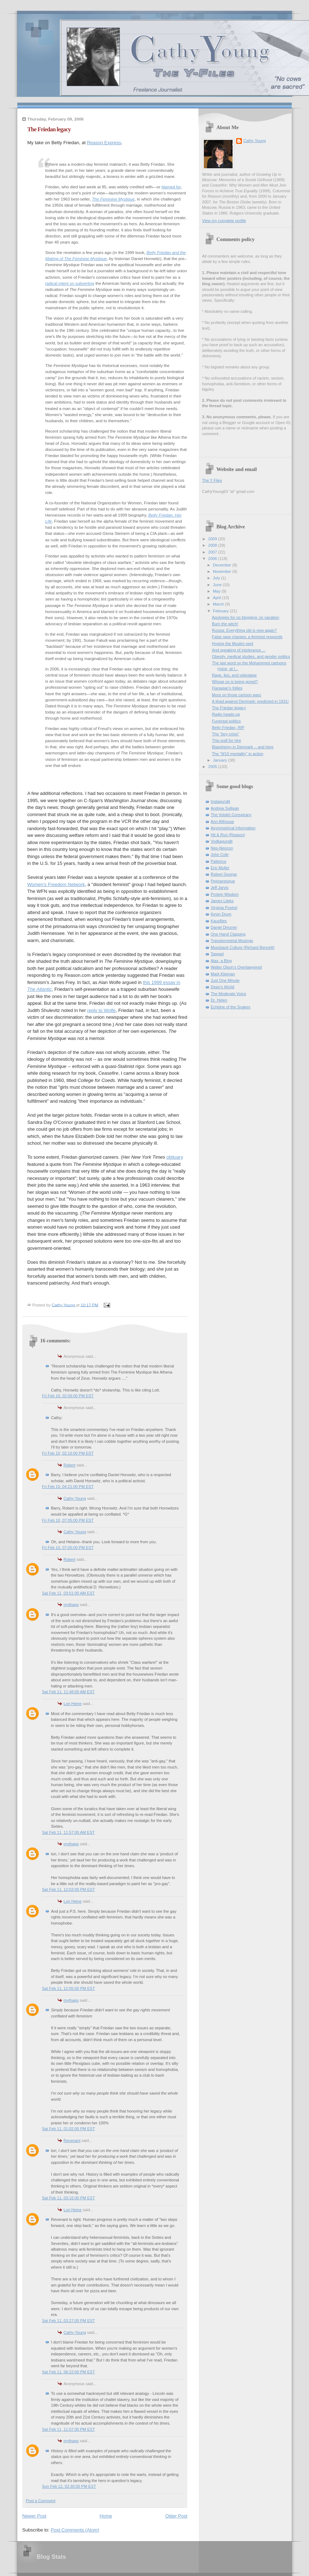 This screenshot has width=309, height=2576. I want to click on May, so click(217, 591).